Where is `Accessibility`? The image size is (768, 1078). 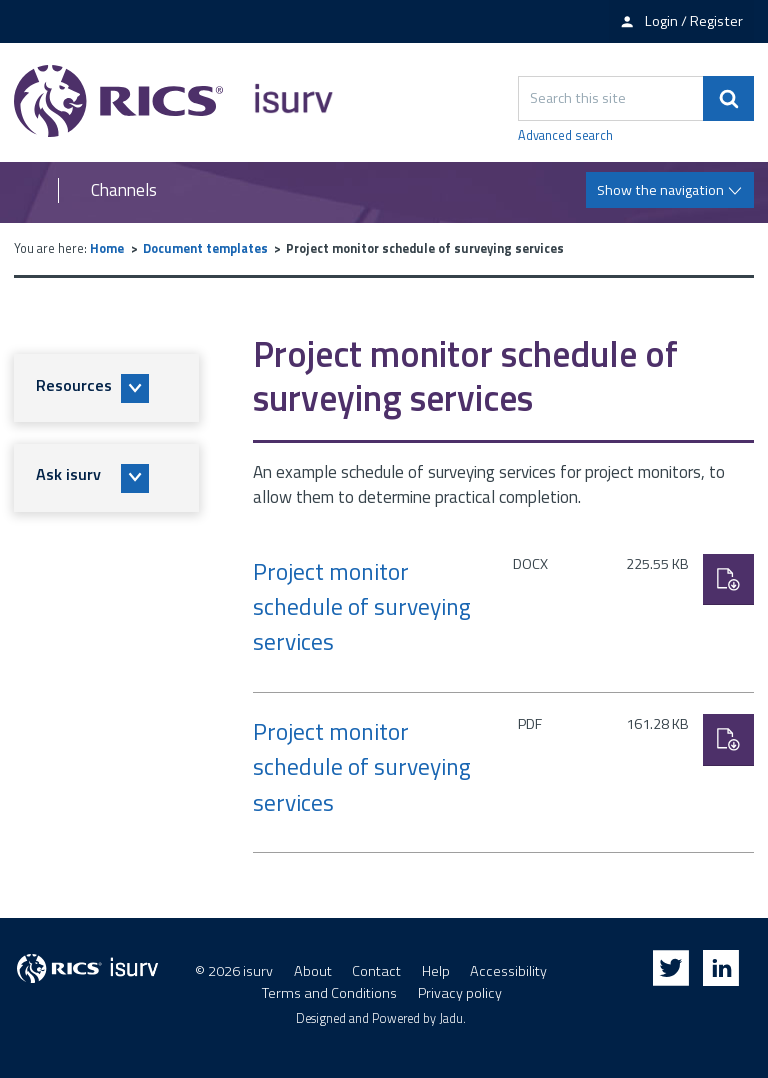
Accessibility is located at coordinates (508, 971).